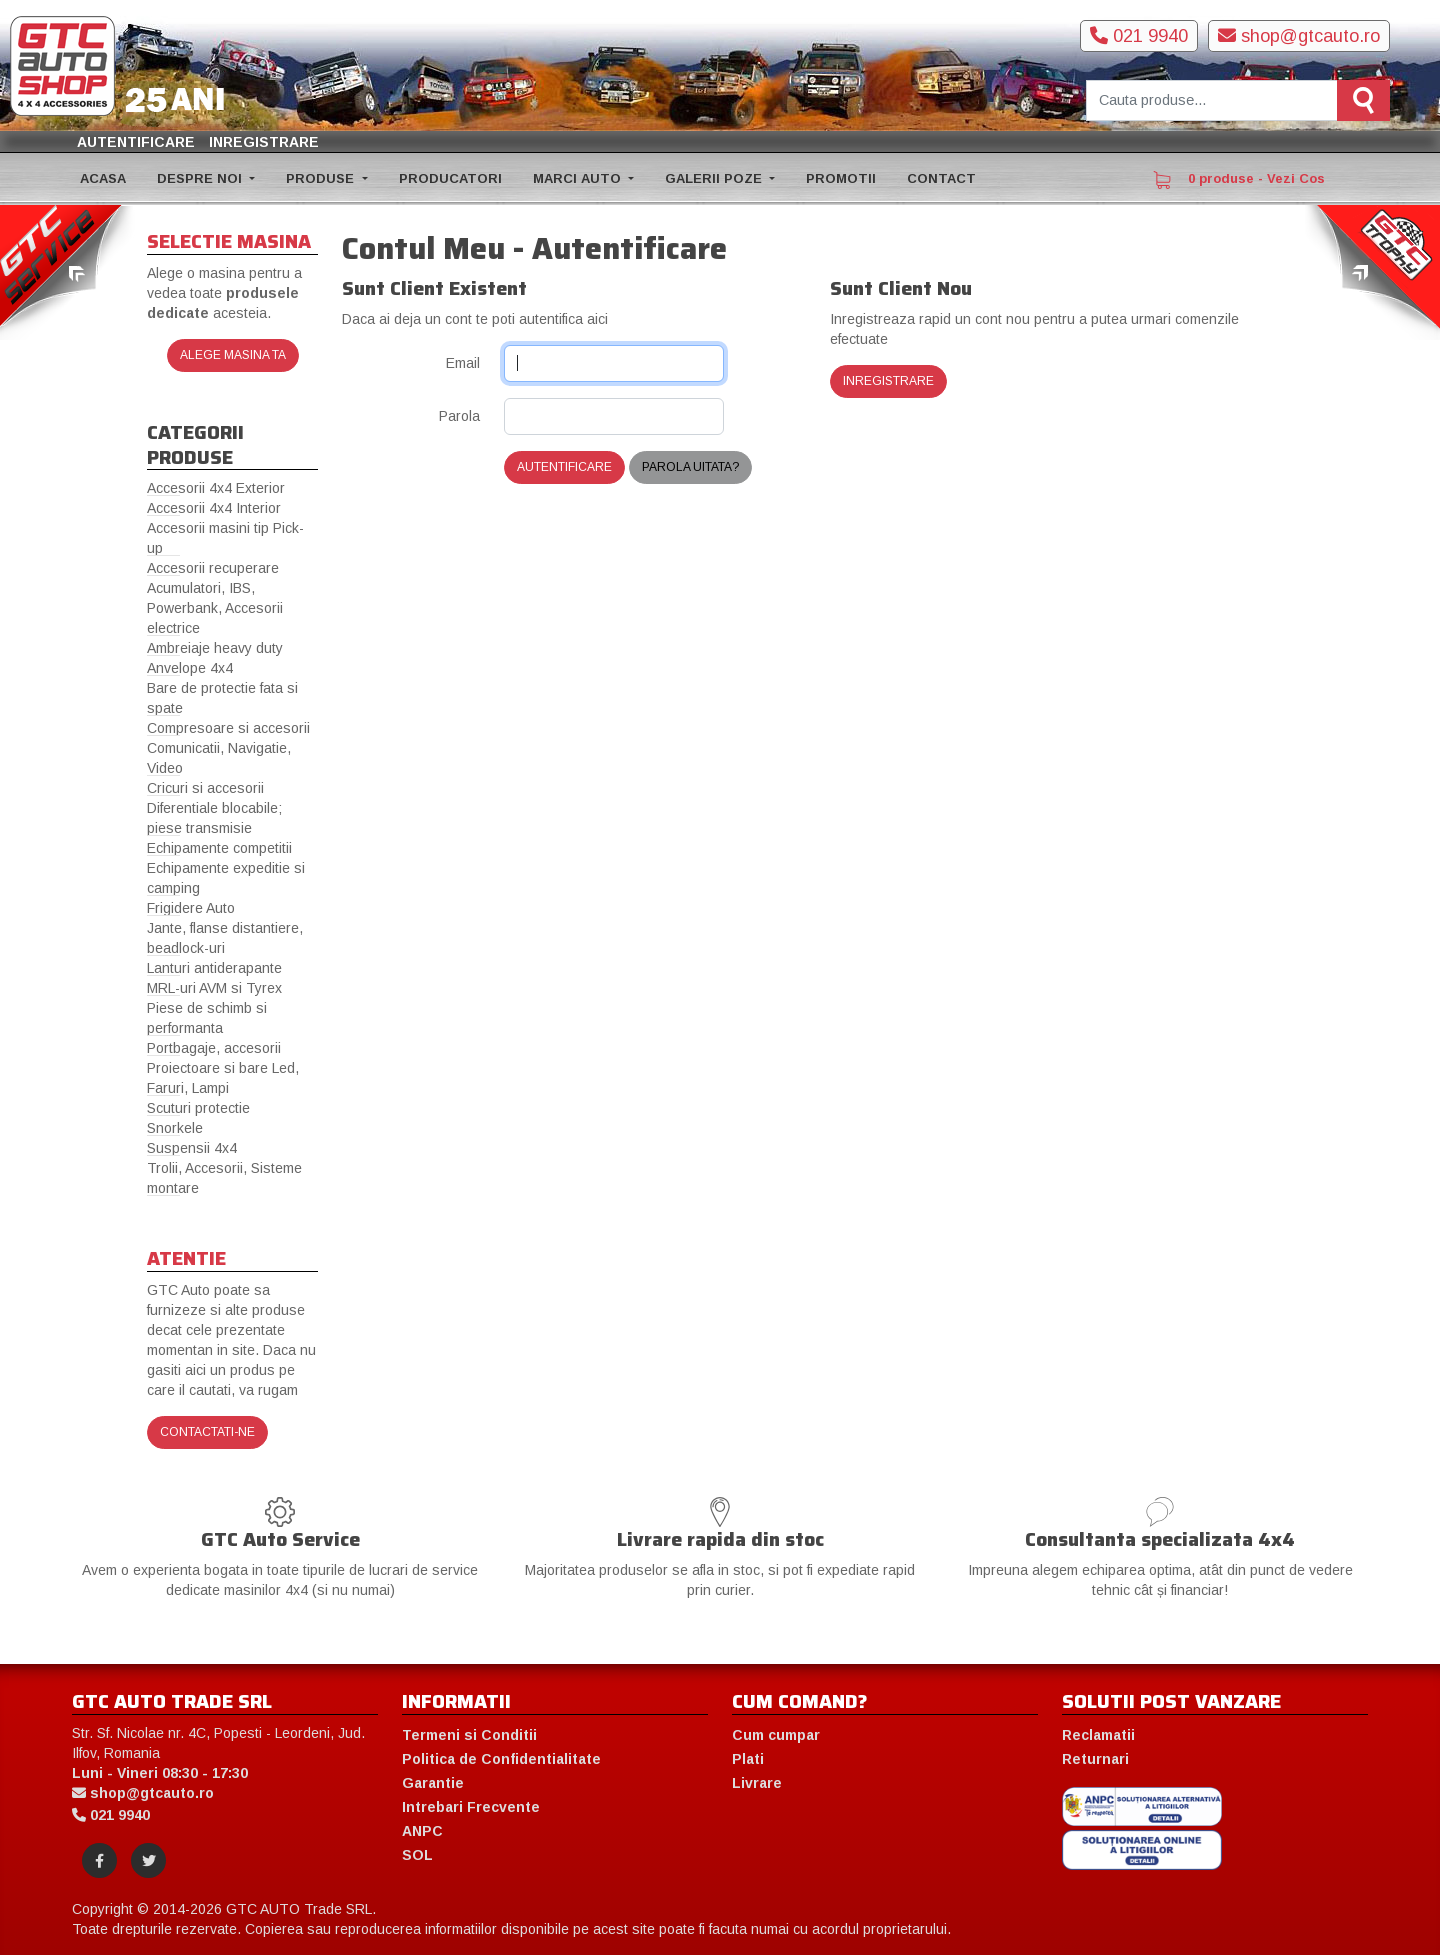 The width and height of the screenshot is (1440, 1955). I want to click on PRODUSE [button], so click(322, 178).